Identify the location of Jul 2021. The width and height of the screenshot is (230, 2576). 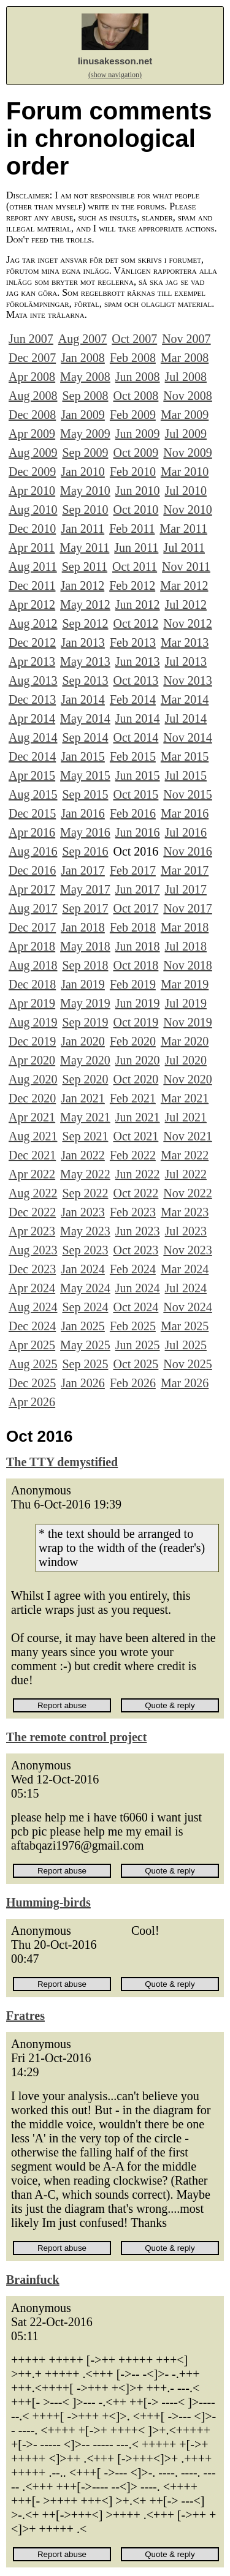
(186, 1117).